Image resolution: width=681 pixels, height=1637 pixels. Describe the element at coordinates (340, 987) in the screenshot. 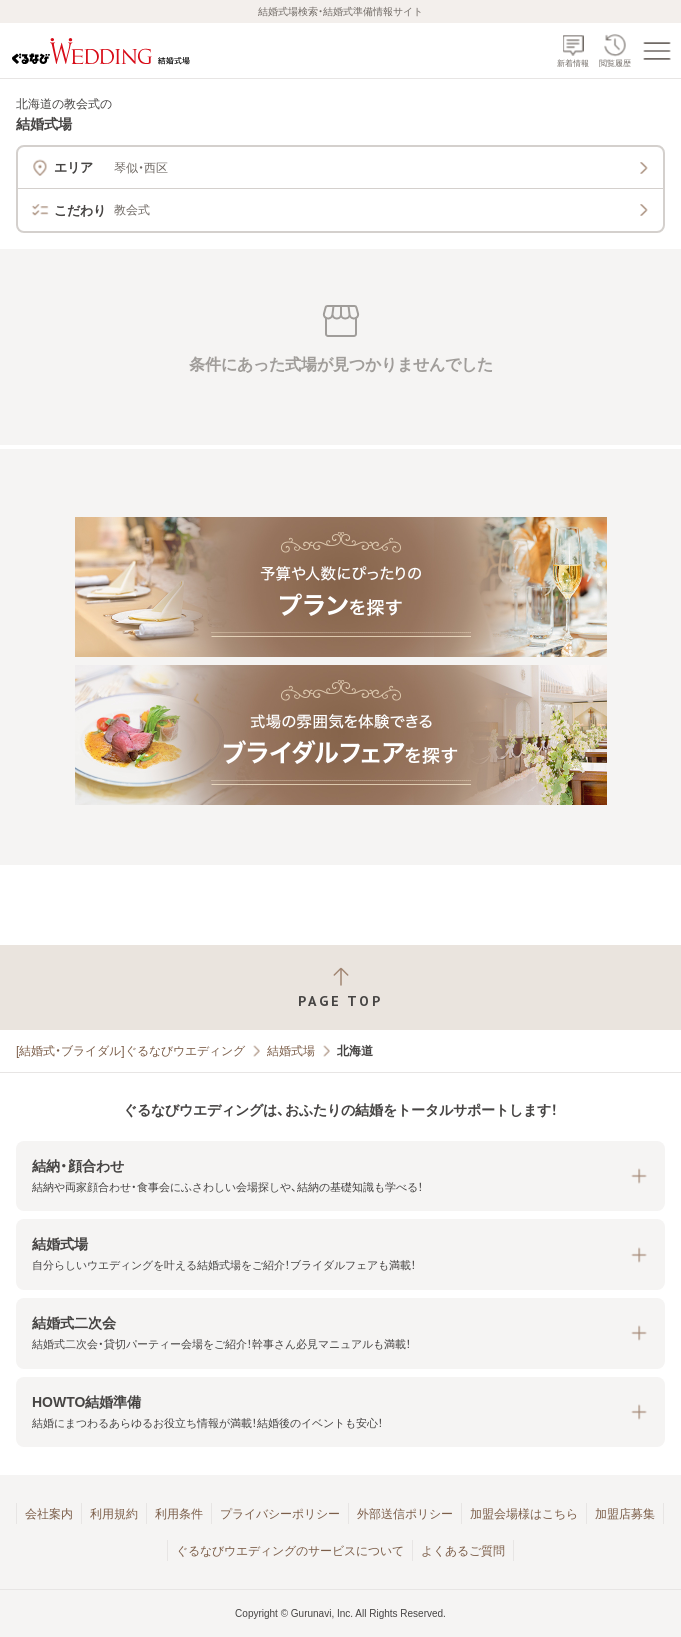

I see `[ページトップへ戻る]` at that location.